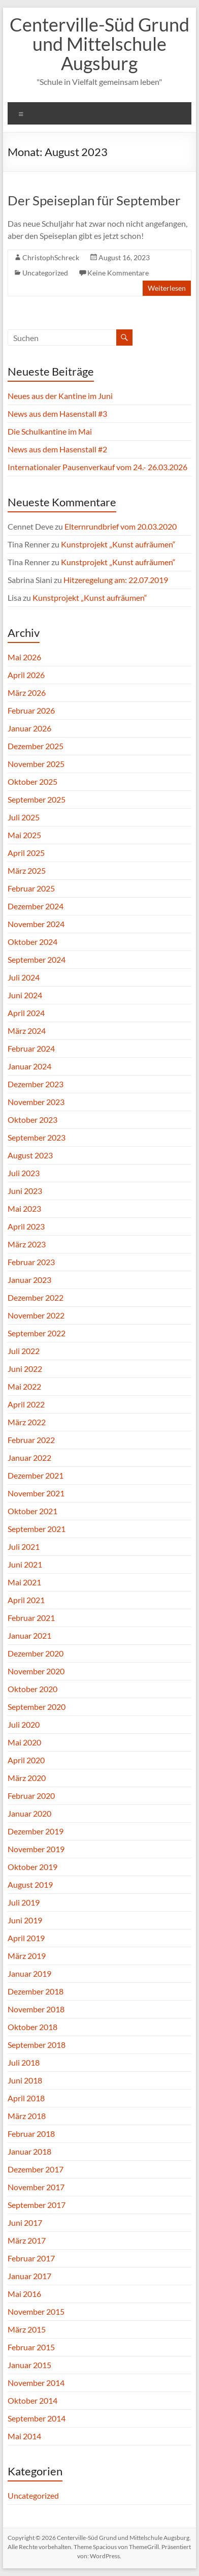 Image resolution: width=199 pixels, height=2576 pixels. What do you see at coordinates (32, 1511) in the screenshot?
I see `Oktober 2021` at bounding box center [32, 1511].